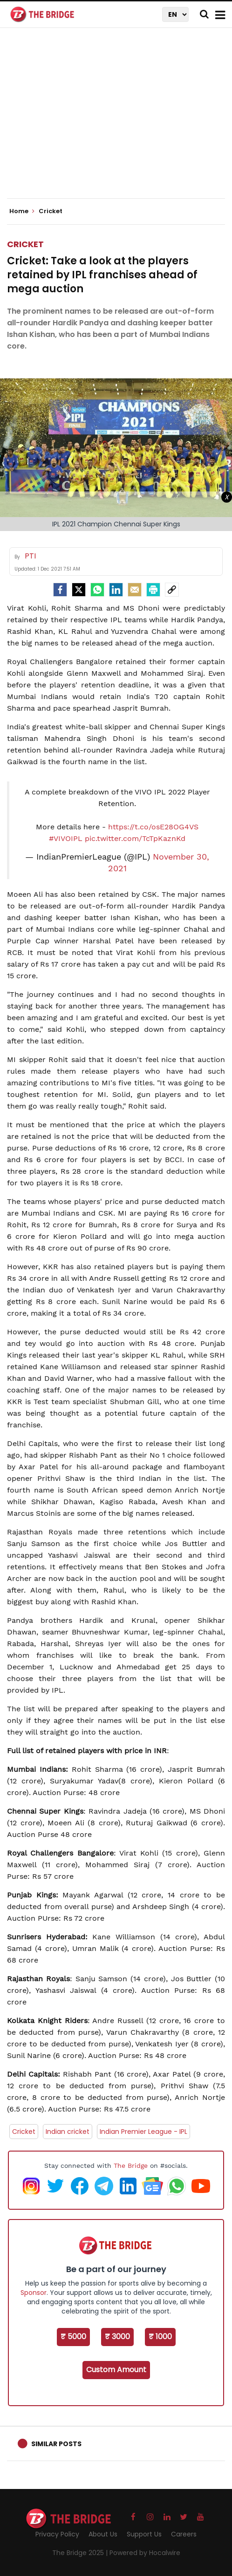 This screenshot has width=232, height=2576. I want to click on The Bridge, so click(131, 2165).